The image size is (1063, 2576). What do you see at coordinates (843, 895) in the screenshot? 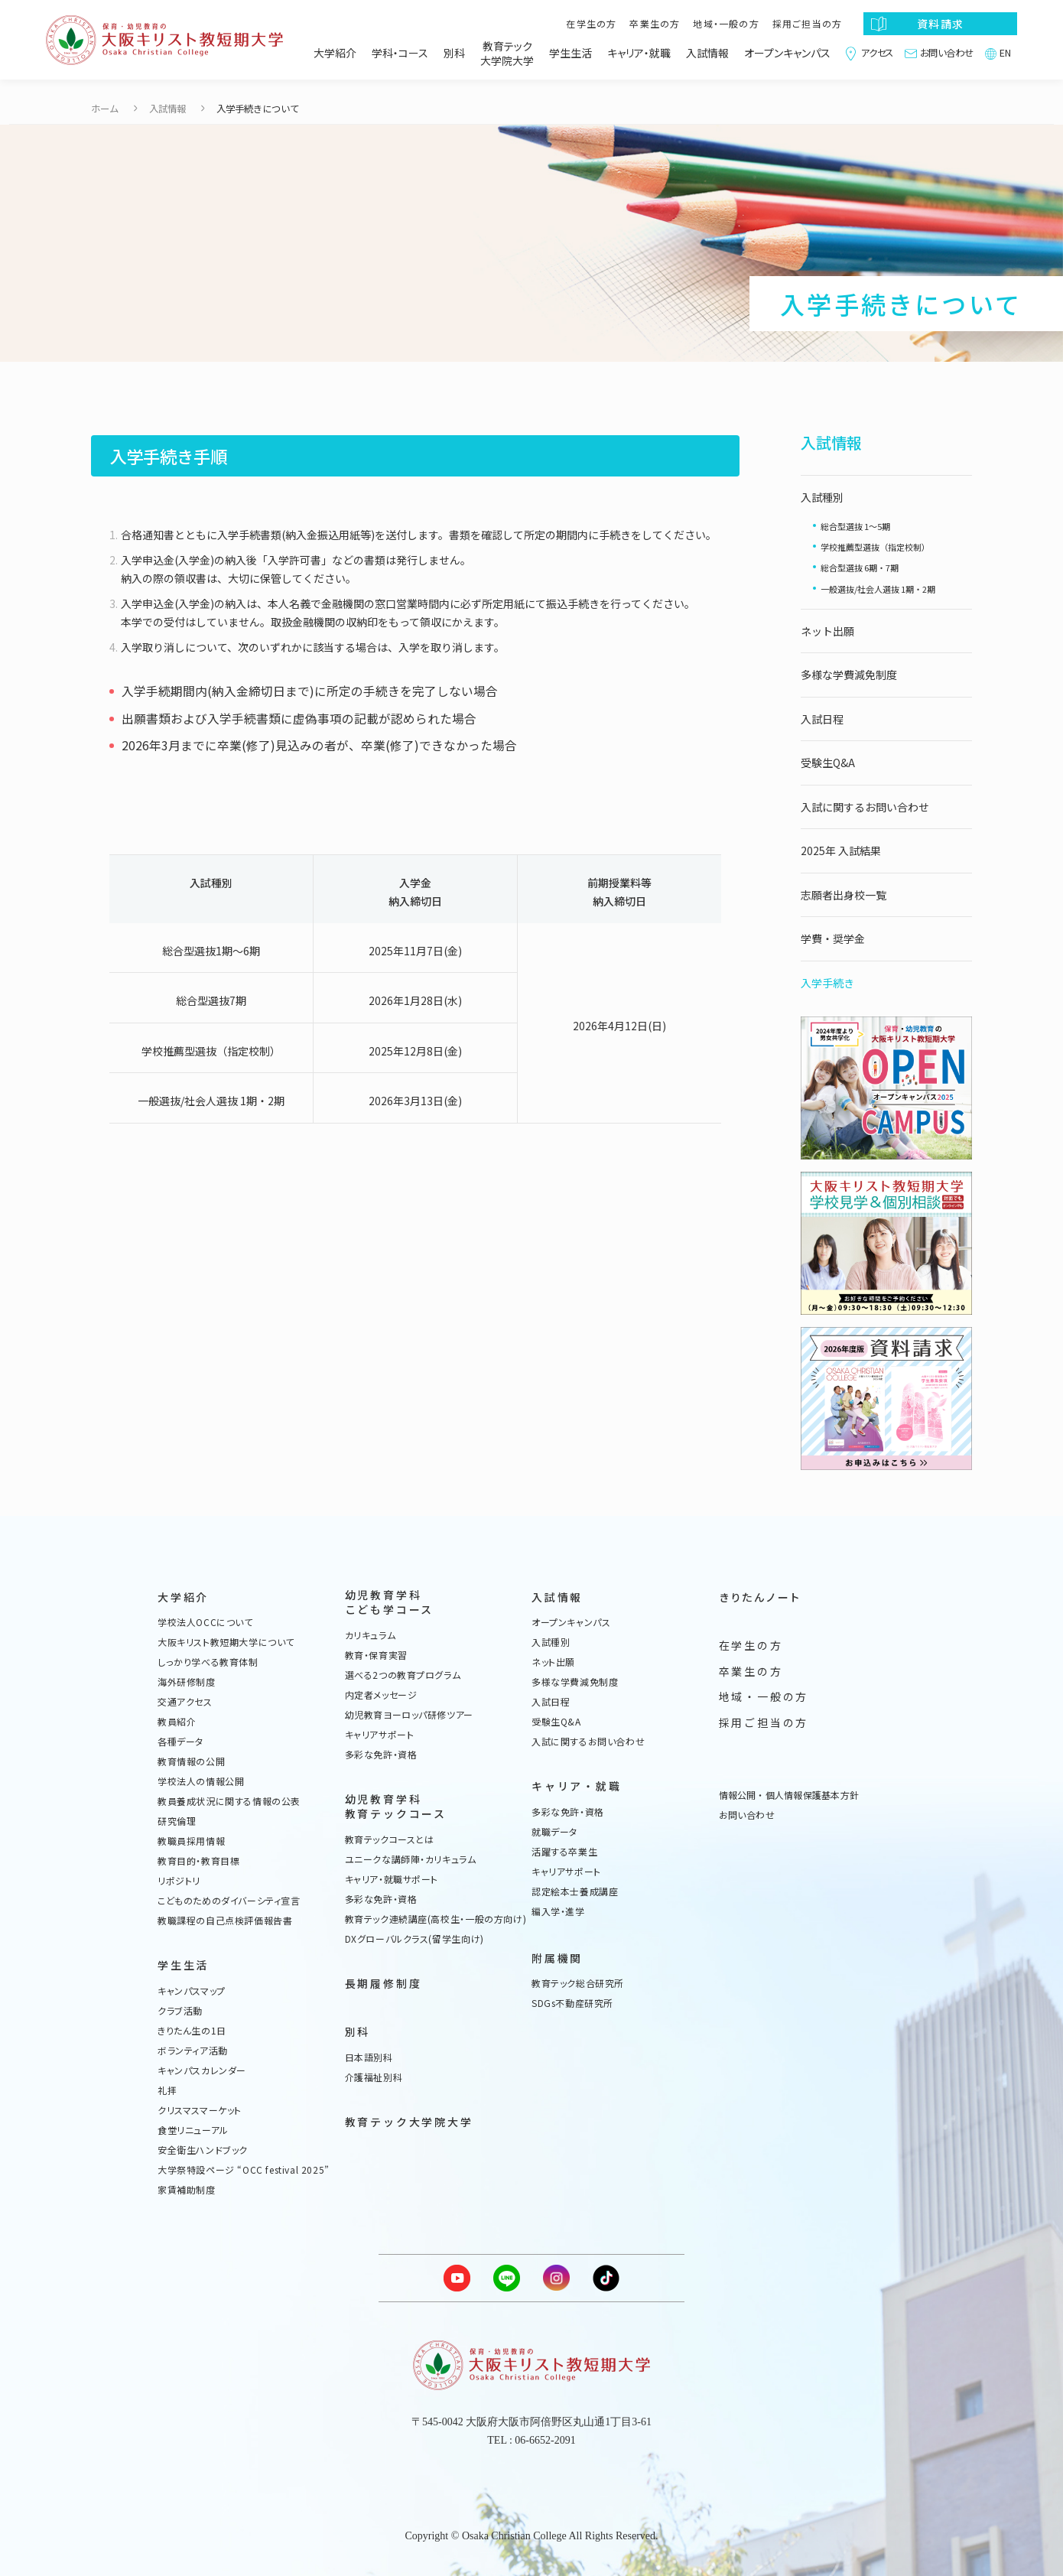
I see `志願者出身校一覧` at bounding box center [843, 895].